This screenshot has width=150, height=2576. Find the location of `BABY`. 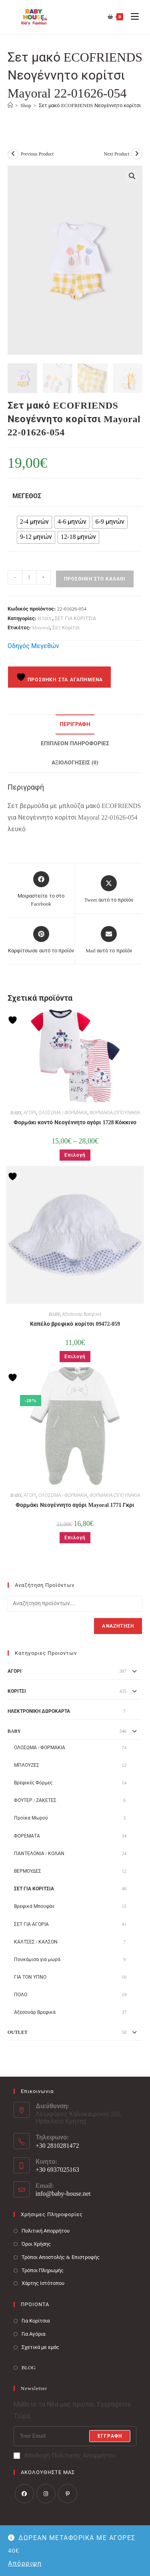

BABY is located at coordinates (45, 617).